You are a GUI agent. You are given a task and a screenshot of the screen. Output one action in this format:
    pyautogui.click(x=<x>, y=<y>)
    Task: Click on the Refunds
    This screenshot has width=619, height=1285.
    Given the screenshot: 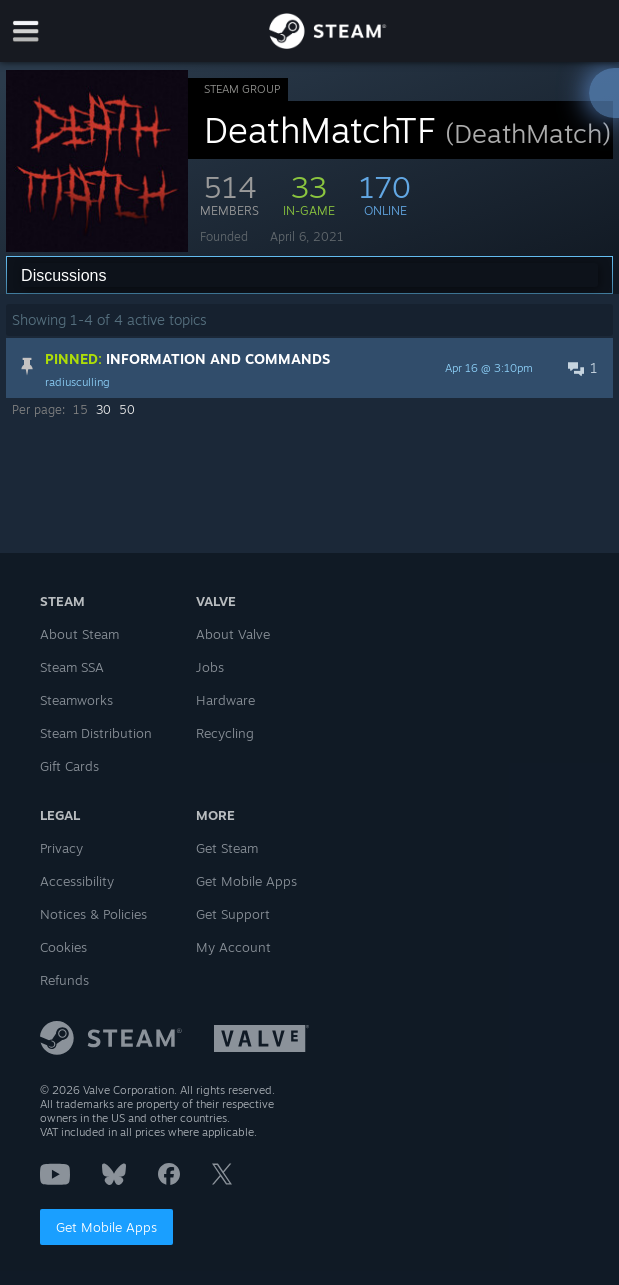 What is the action you would take?
    pyautogui.click(x=64, y=980)
    